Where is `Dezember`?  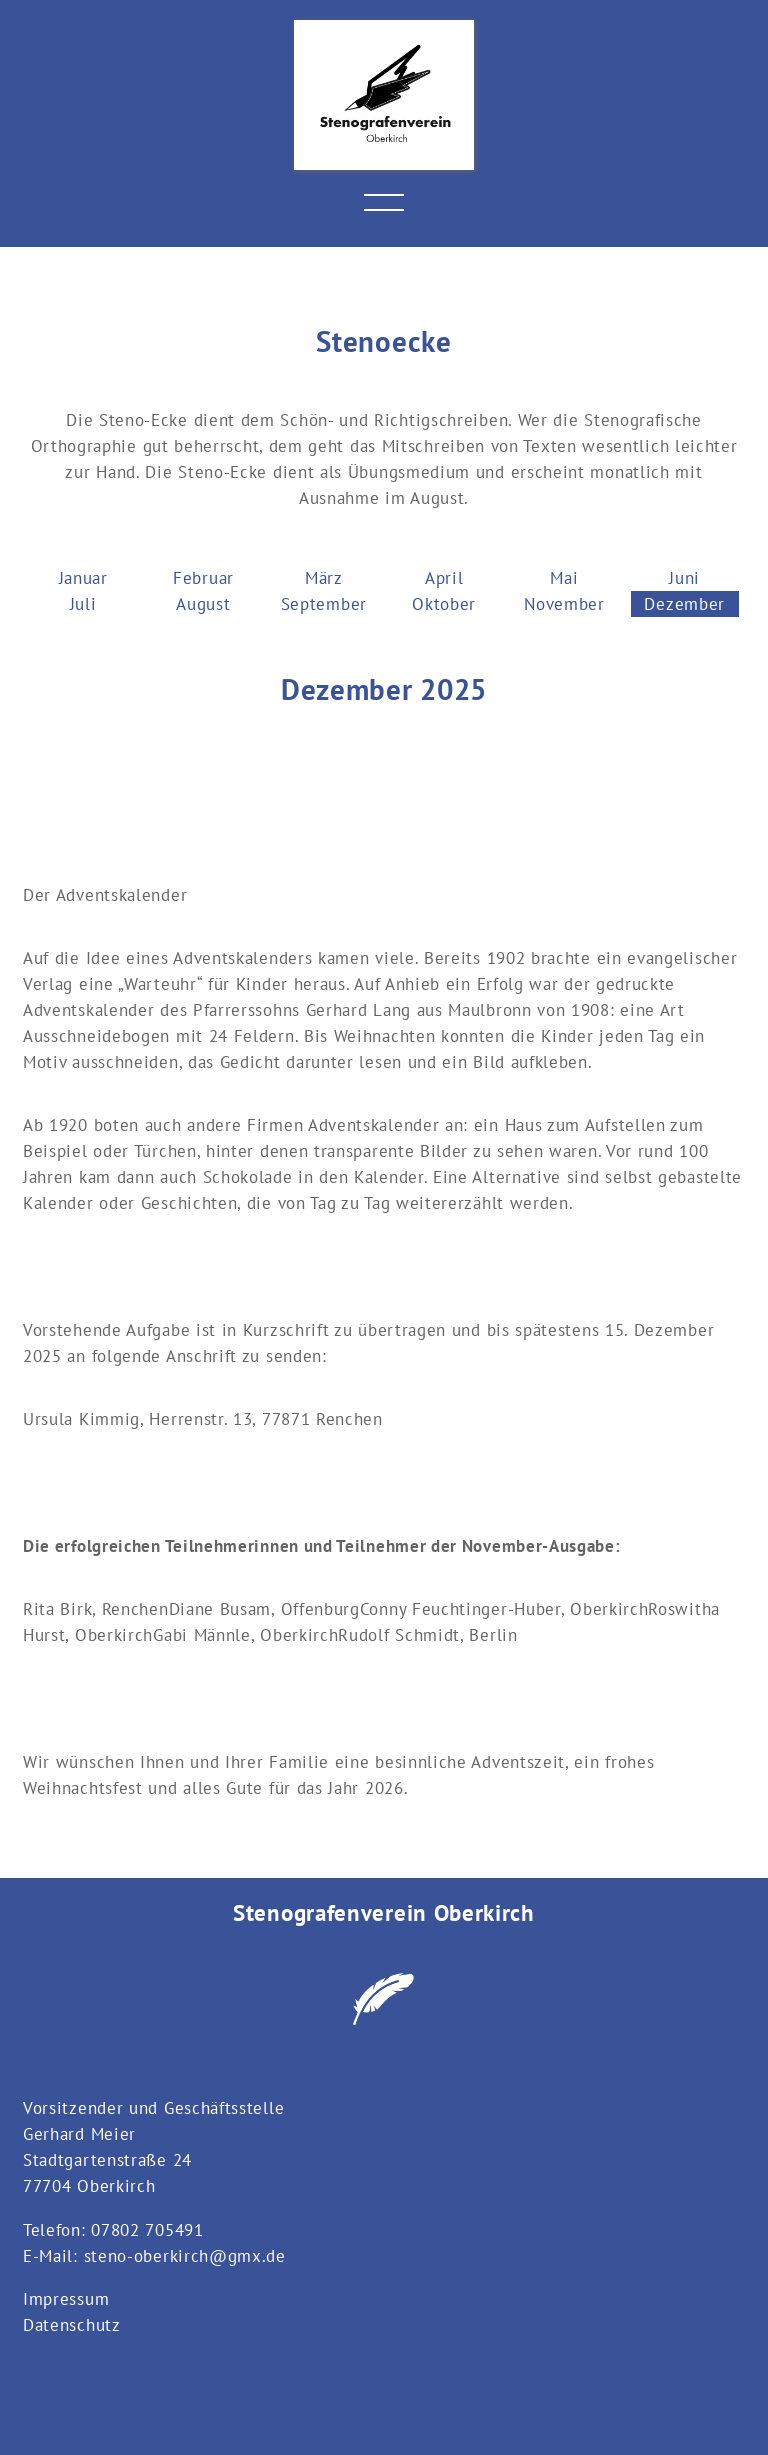
Dezember is located at coordinates (684, 603).